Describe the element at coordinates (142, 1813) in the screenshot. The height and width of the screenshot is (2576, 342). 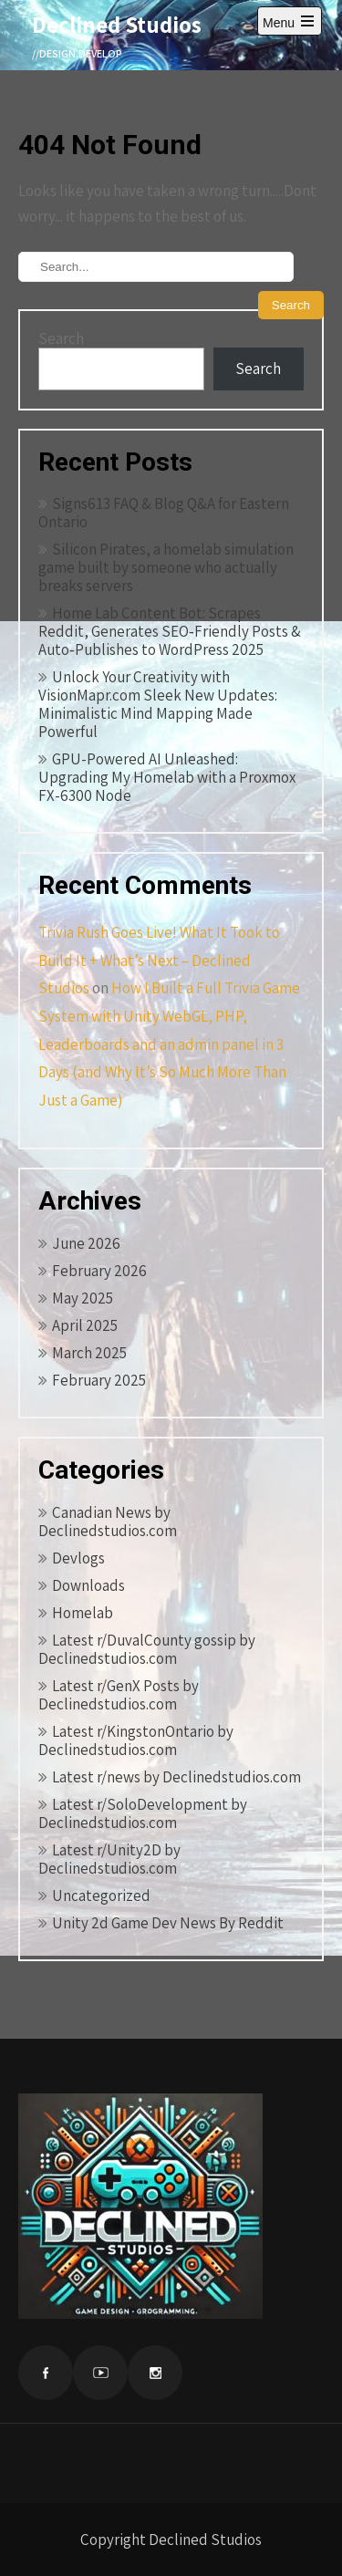
I see `Latest r/SoloDevelopment by Declinedstudios.com` at that location.